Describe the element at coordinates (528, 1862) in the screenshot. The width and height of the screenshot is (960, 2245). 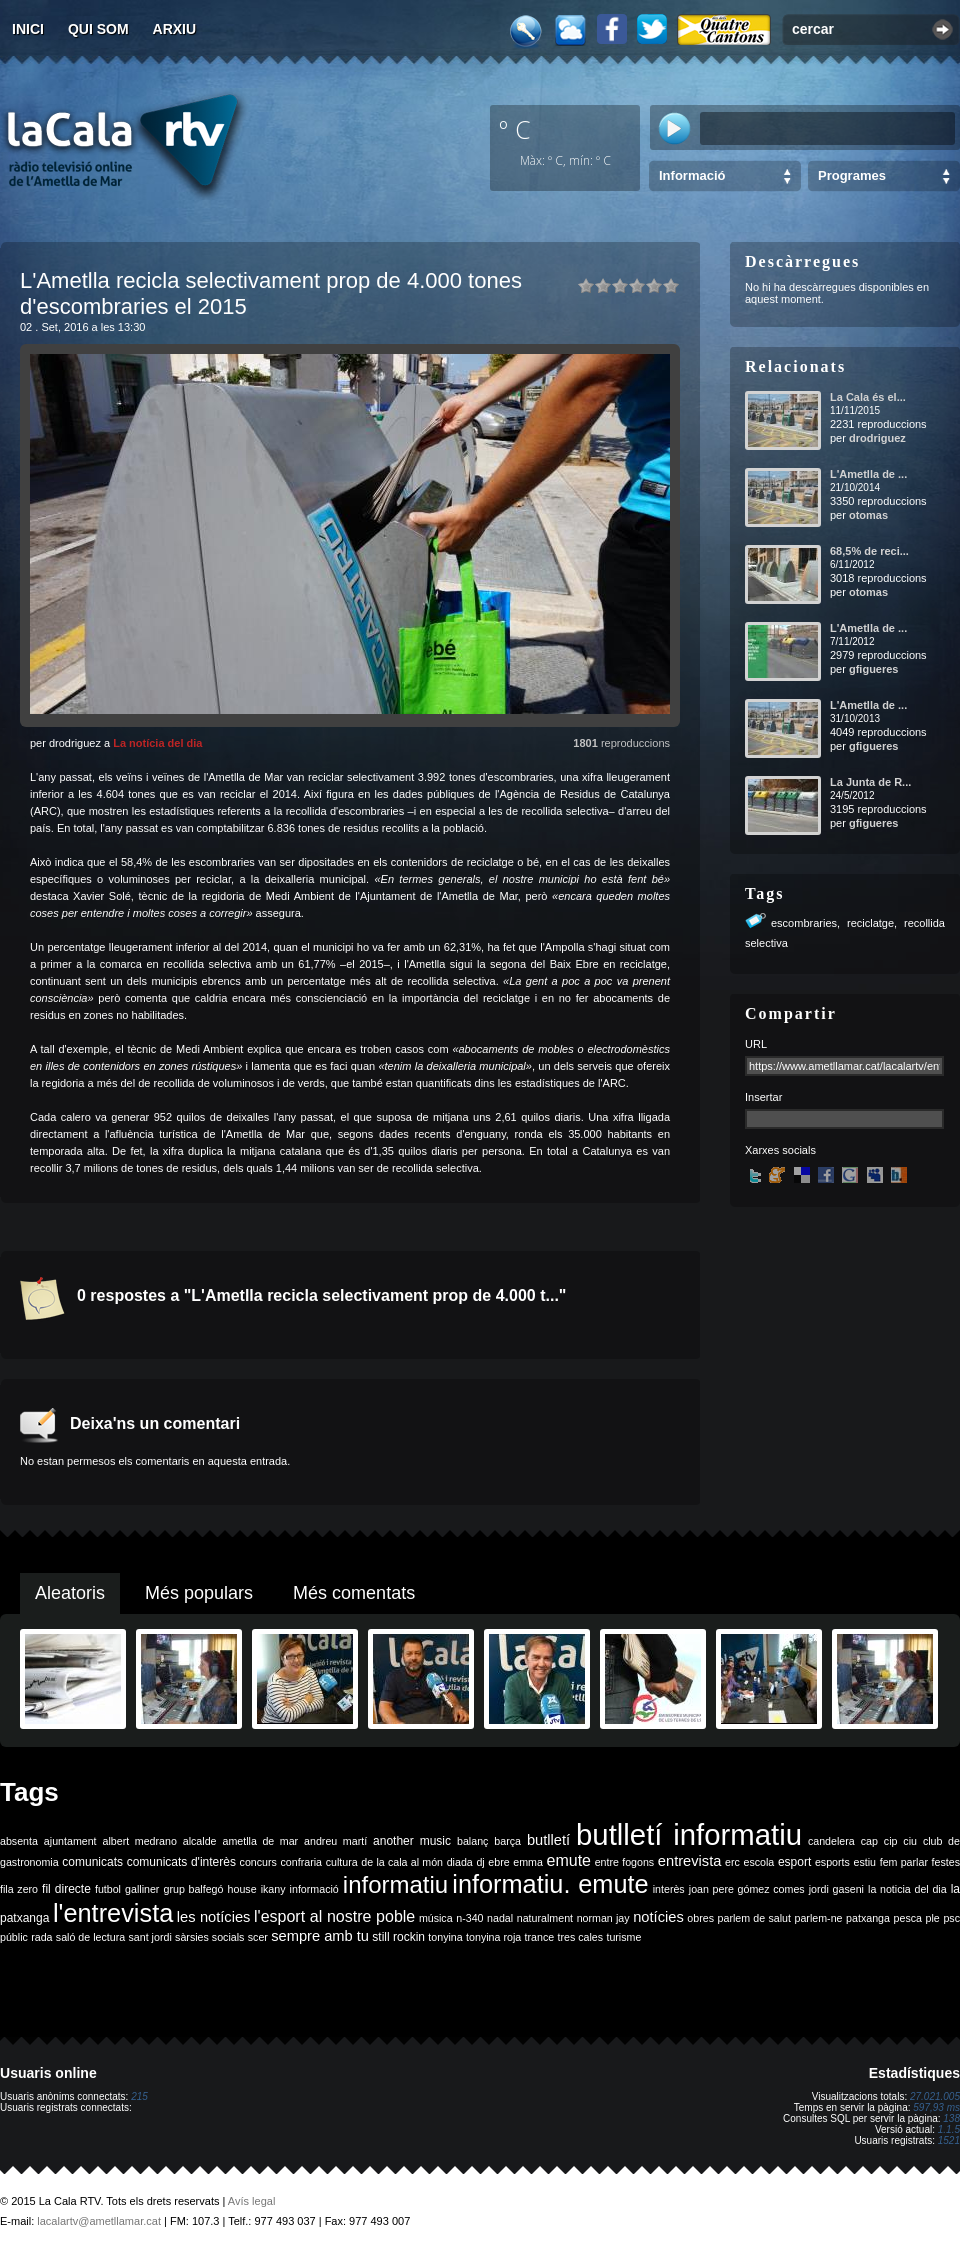
I see `emma` at that location.